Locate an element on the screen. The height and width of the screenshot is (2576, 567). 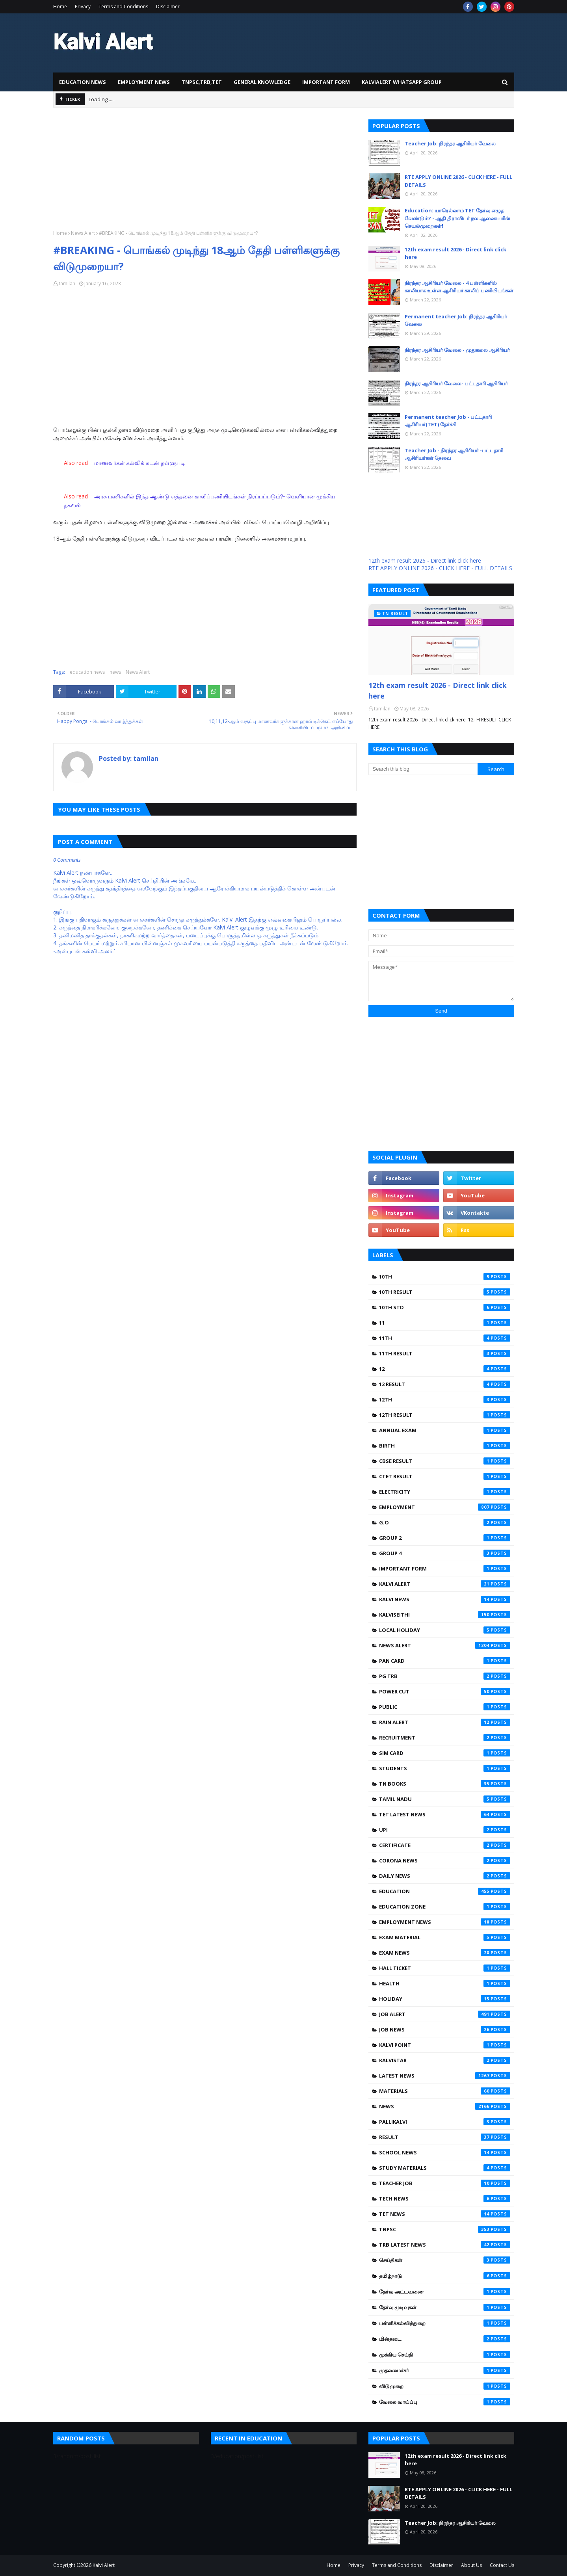
Terms and Conditions is located at coordinates (123, 6).